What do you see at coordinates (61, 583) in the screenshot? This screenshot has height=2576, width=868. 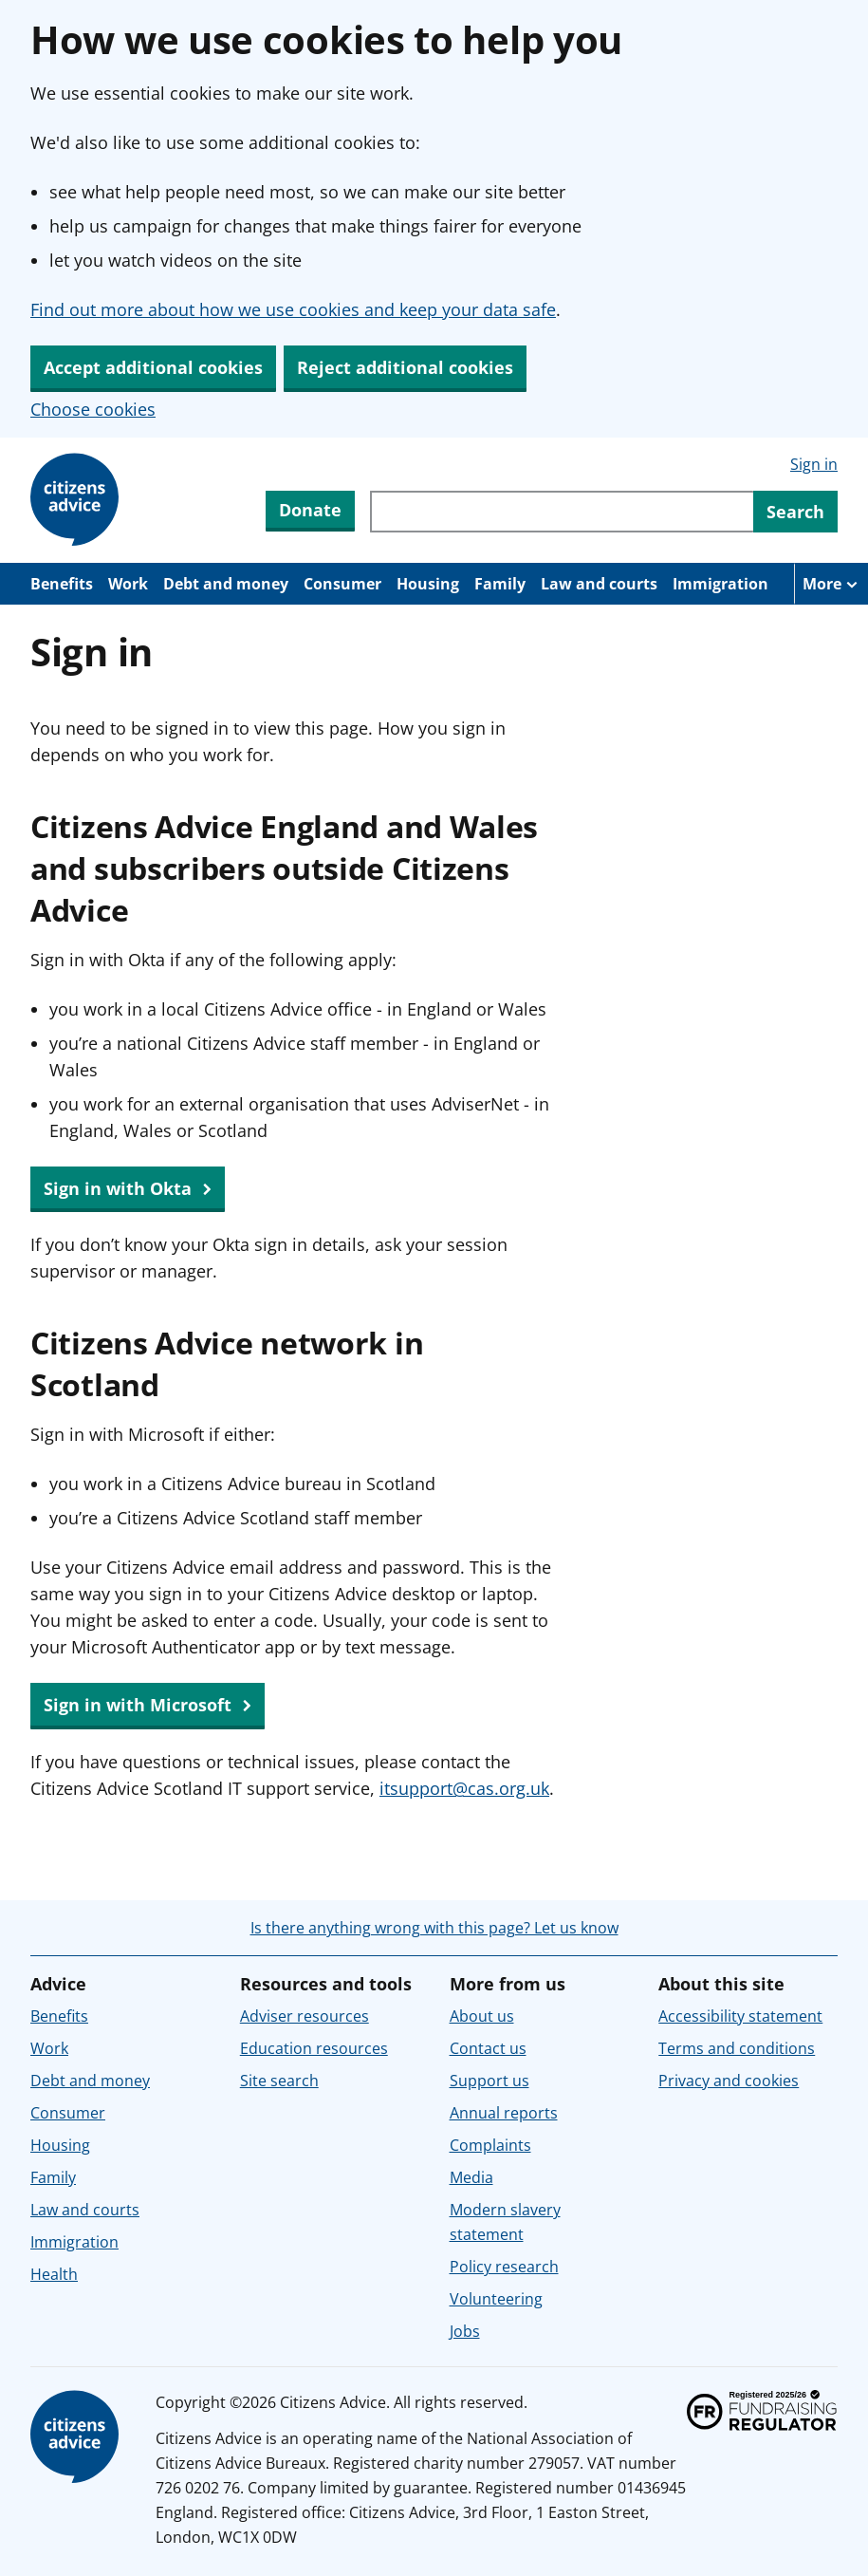 I see `Benefits` at bounding box center [61, 583].